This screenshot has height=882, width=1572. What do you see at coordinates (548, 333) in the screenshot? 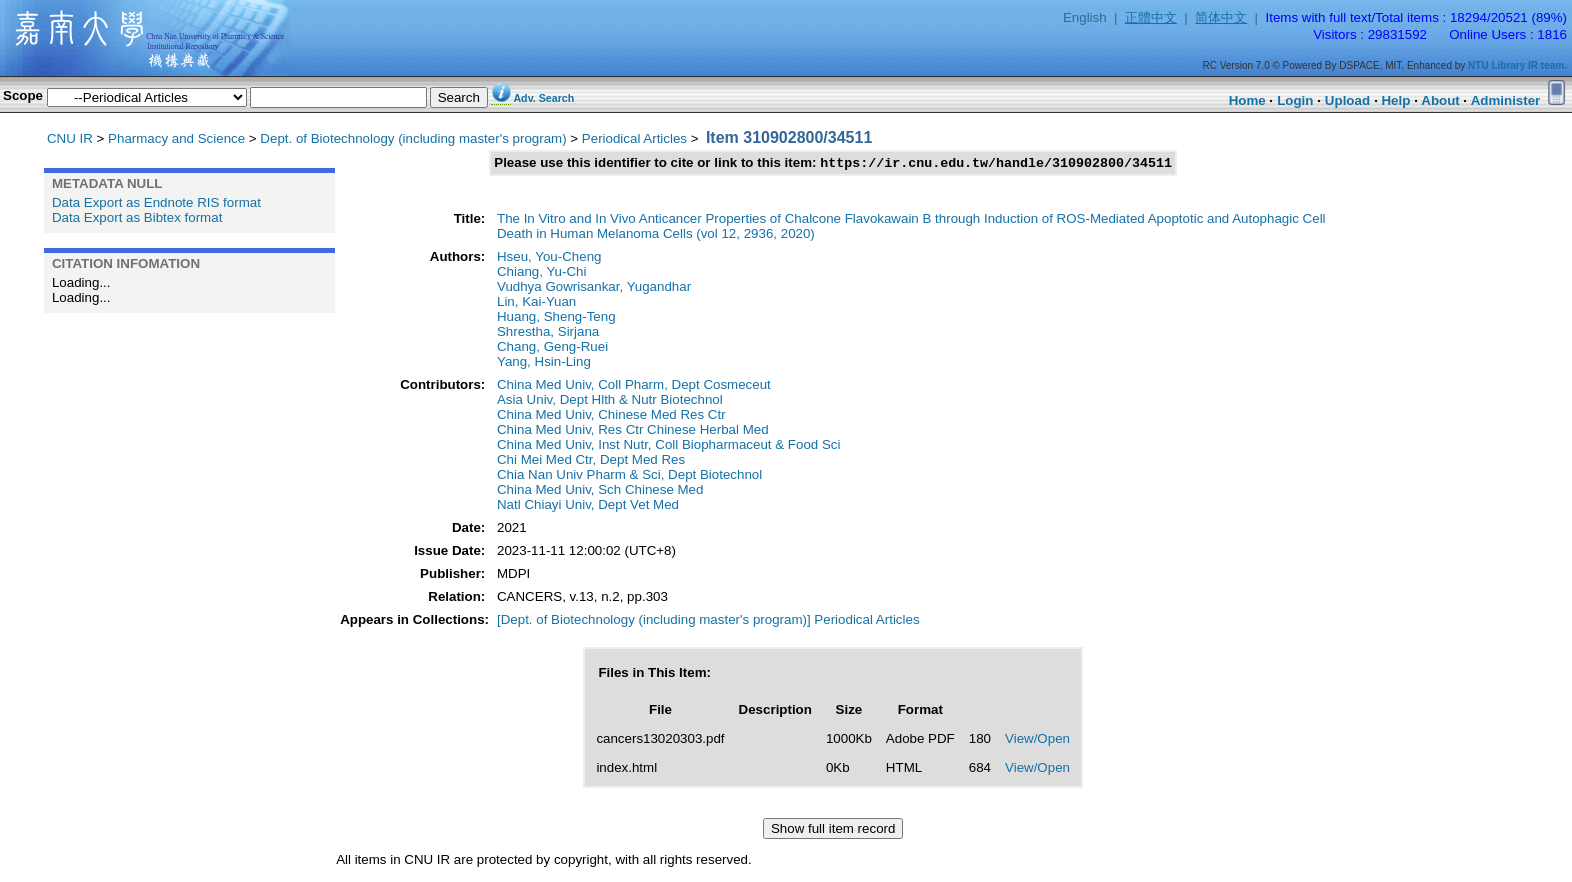
I see `Shrestha, Sirjana` at bounding box center [548, 333].